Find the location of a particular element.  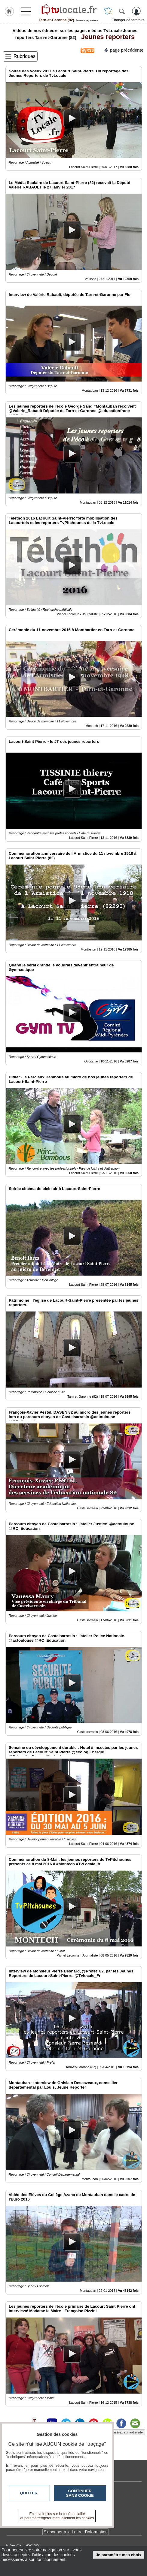

Continuer sans cookie is located at coordinates (80, 2493).